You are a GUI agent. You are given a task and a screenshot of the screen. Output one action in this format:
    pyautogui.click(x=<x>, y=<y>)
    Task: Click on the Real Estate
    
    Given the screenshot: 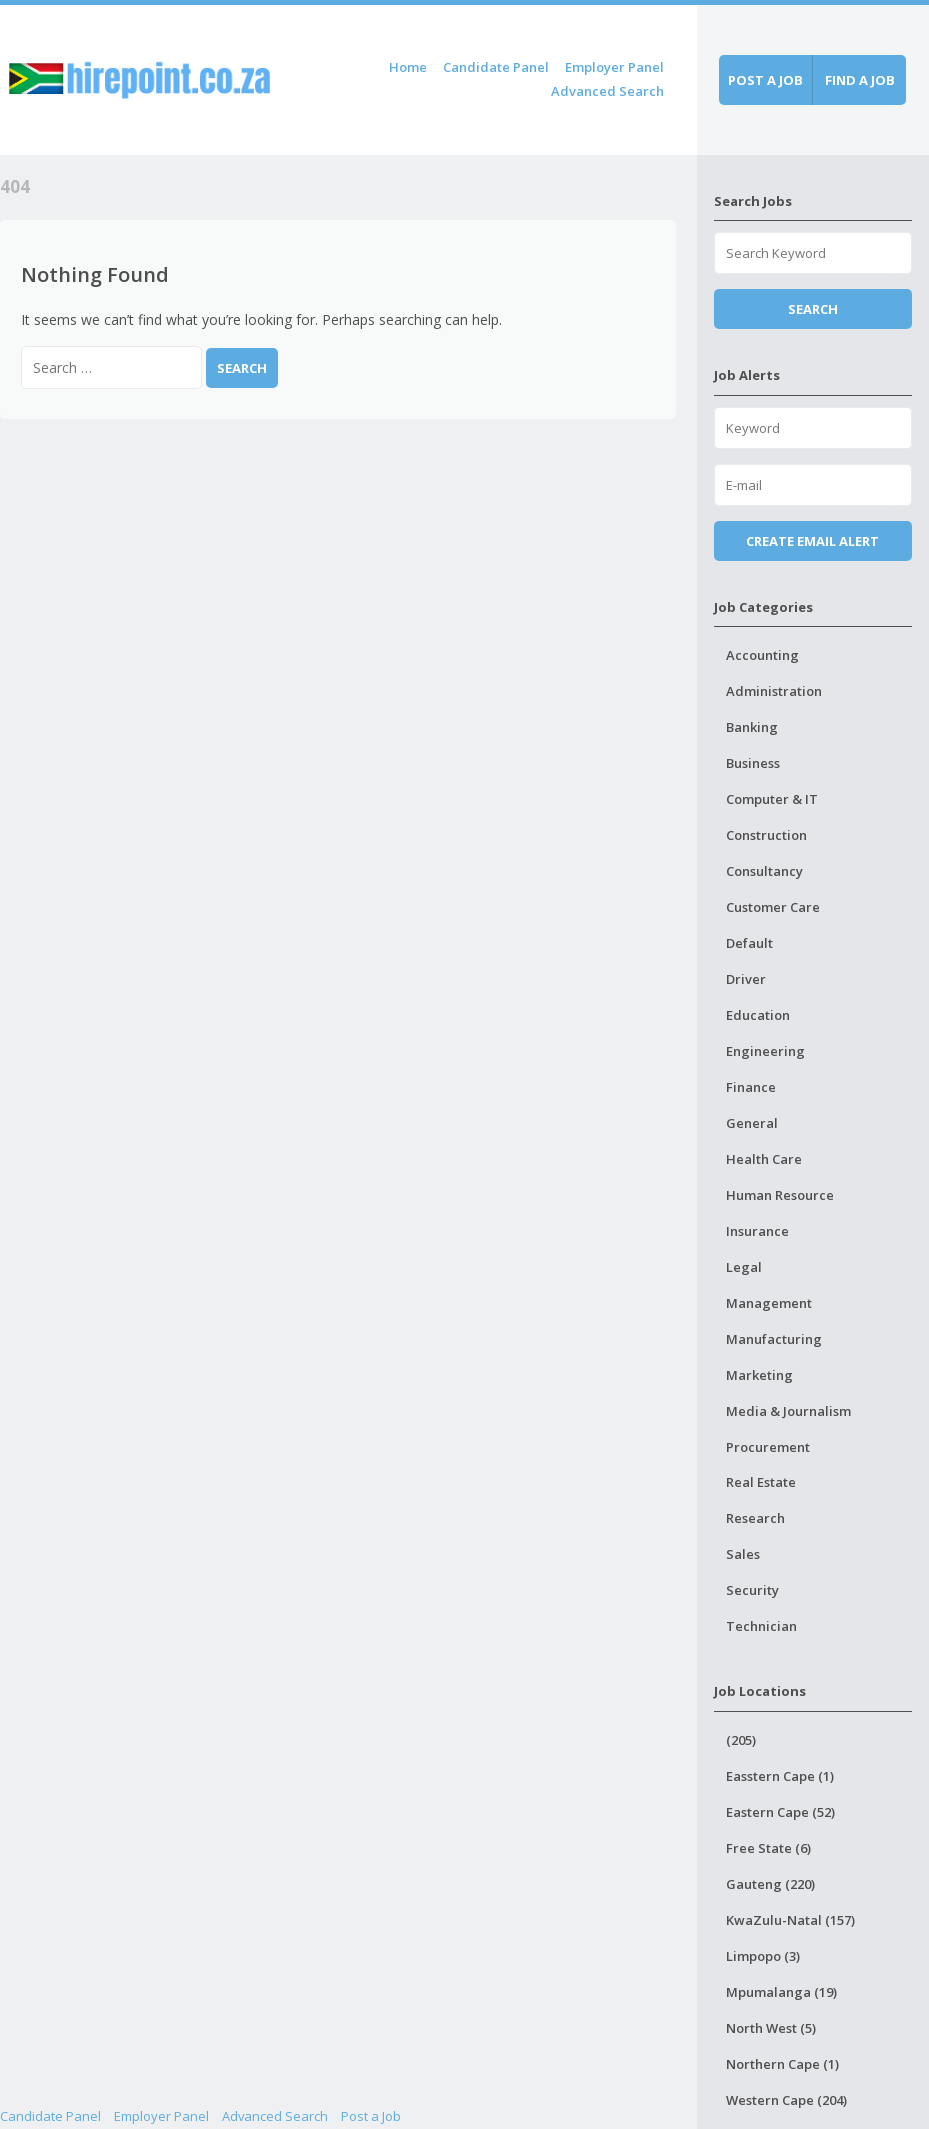 What is the action you would take?
    pyautogui.click(x=761, y=1482)
    